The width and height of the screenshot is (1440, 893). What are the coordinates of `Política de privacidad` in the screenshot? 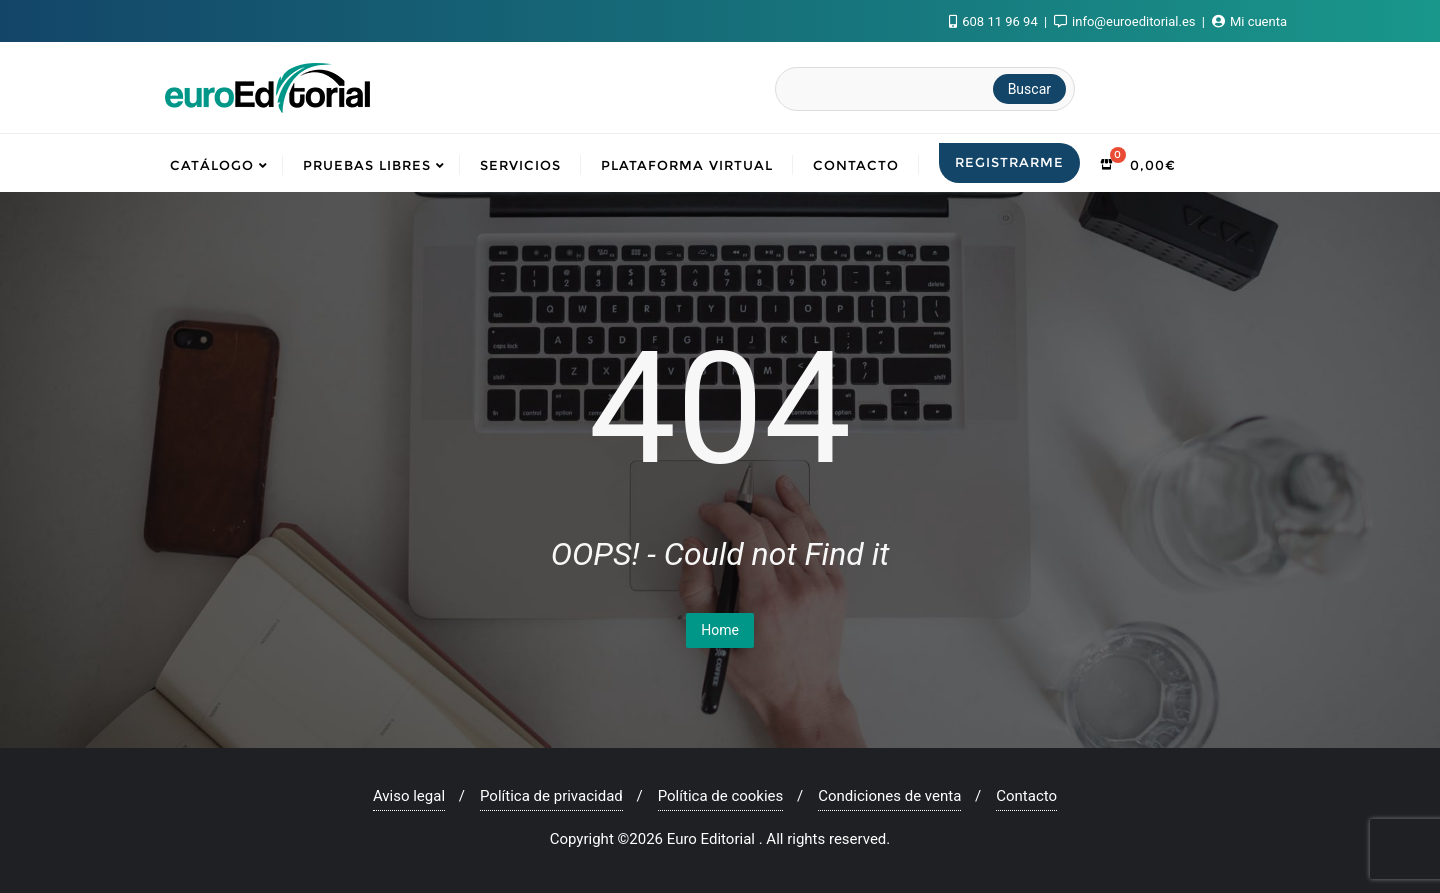 It's located at (551, 796).